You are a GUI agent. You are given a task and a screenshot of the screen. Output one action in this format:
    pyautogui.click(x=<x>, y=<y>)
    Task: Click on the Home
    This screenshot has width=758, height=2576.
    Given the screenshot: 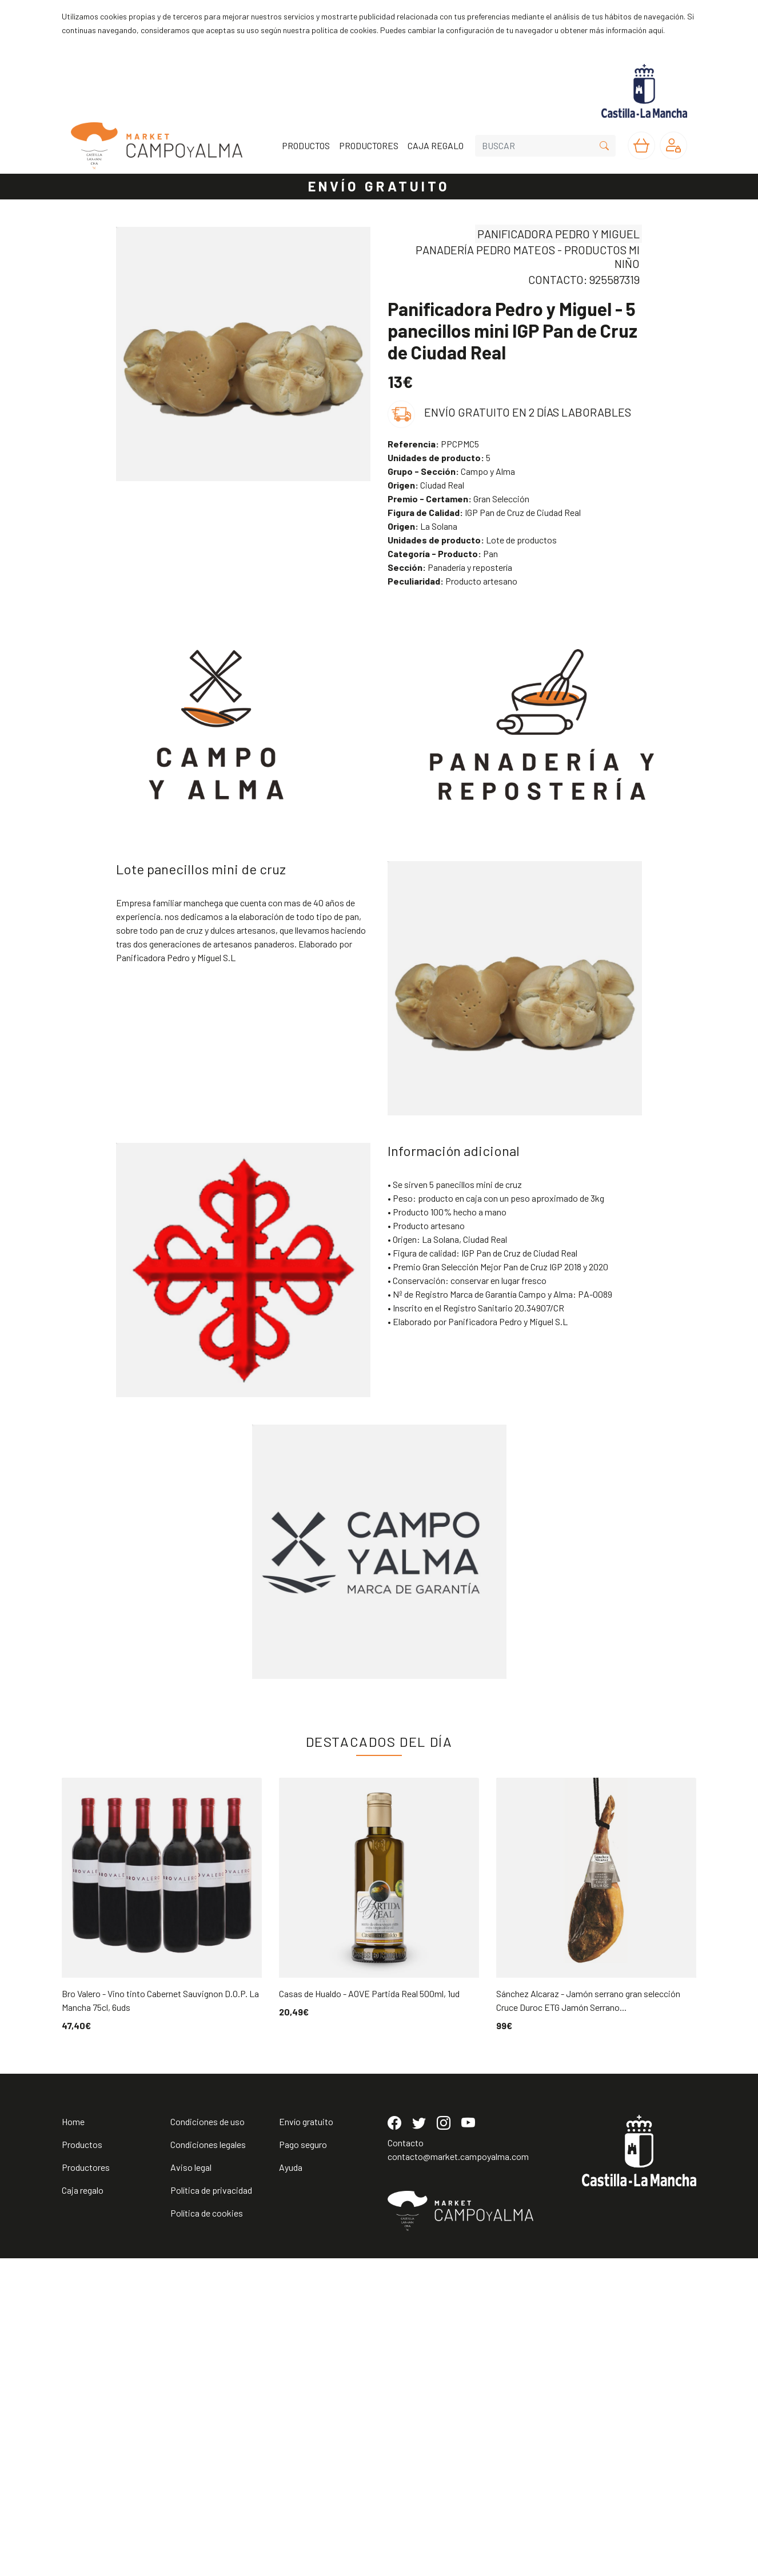 What is the action you would take?
    pyautogui.click(x=73, y=2439)
    